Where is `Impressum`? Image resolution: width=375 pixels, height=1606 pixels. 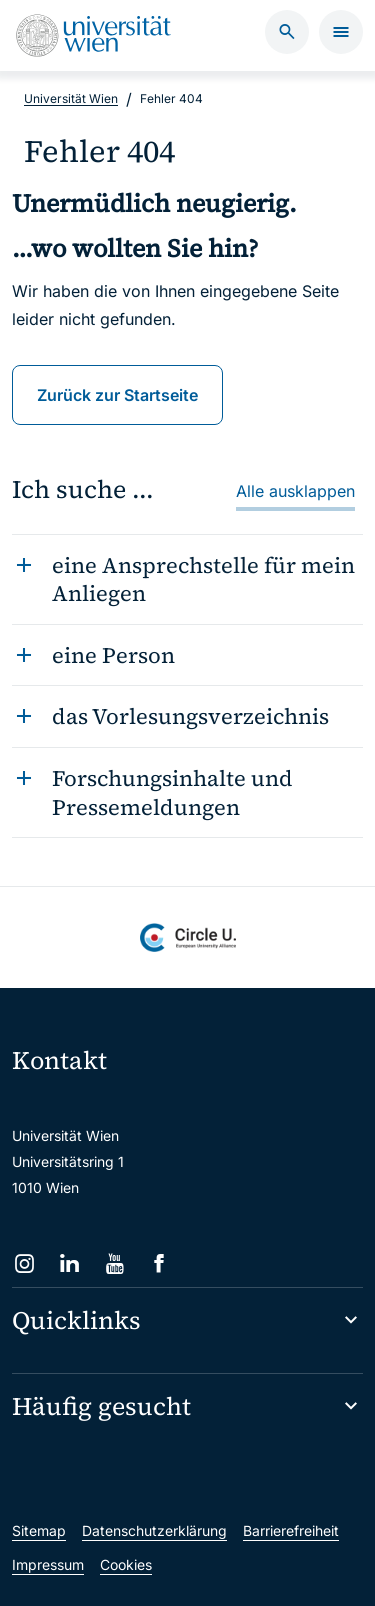
Impressum is located at coordinates (48, 1564).